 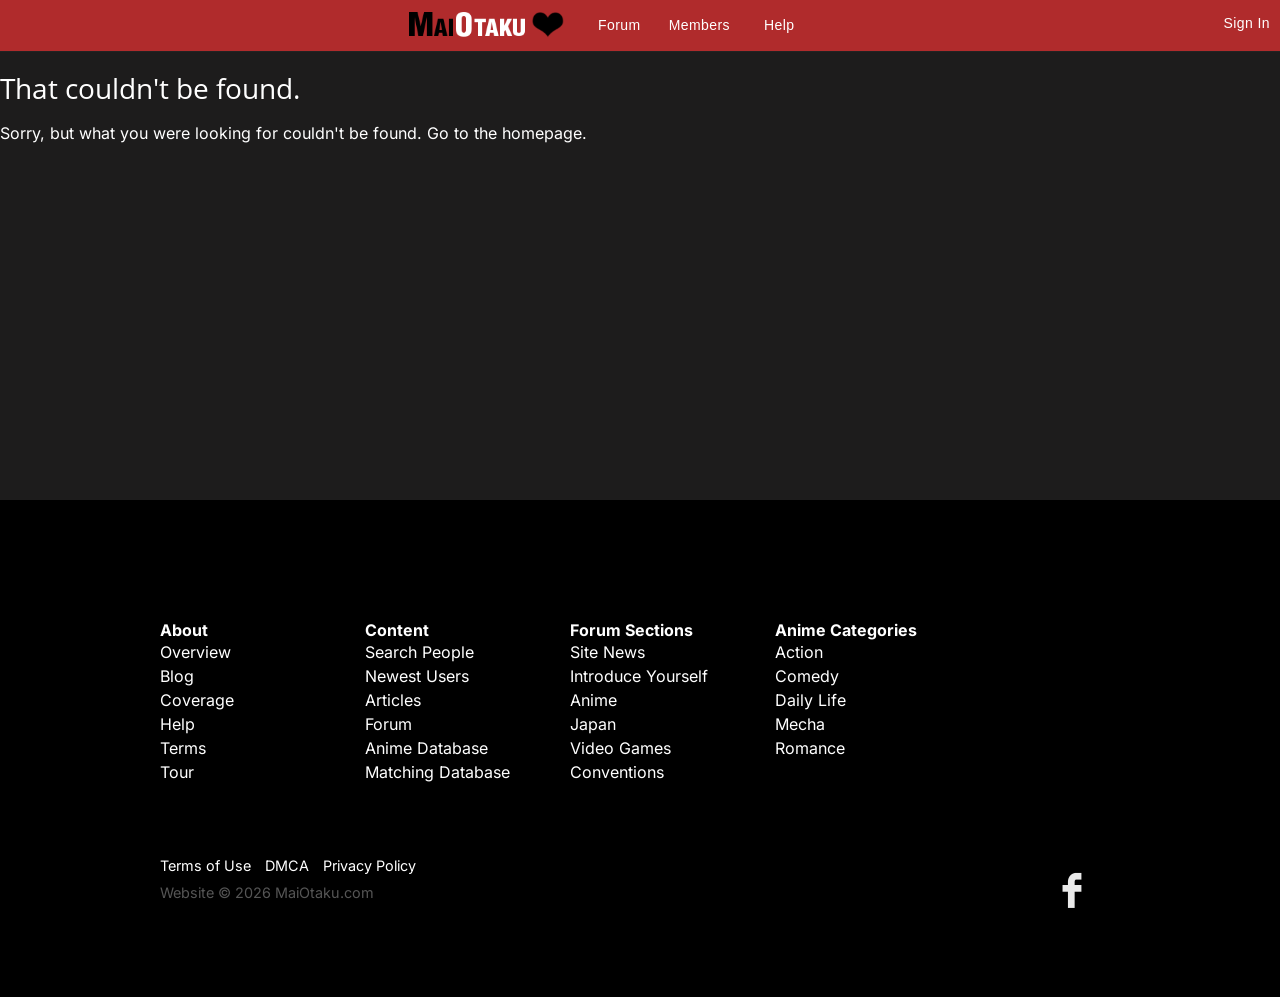 I want to click on Sign In, so click(x=1247, y=23).